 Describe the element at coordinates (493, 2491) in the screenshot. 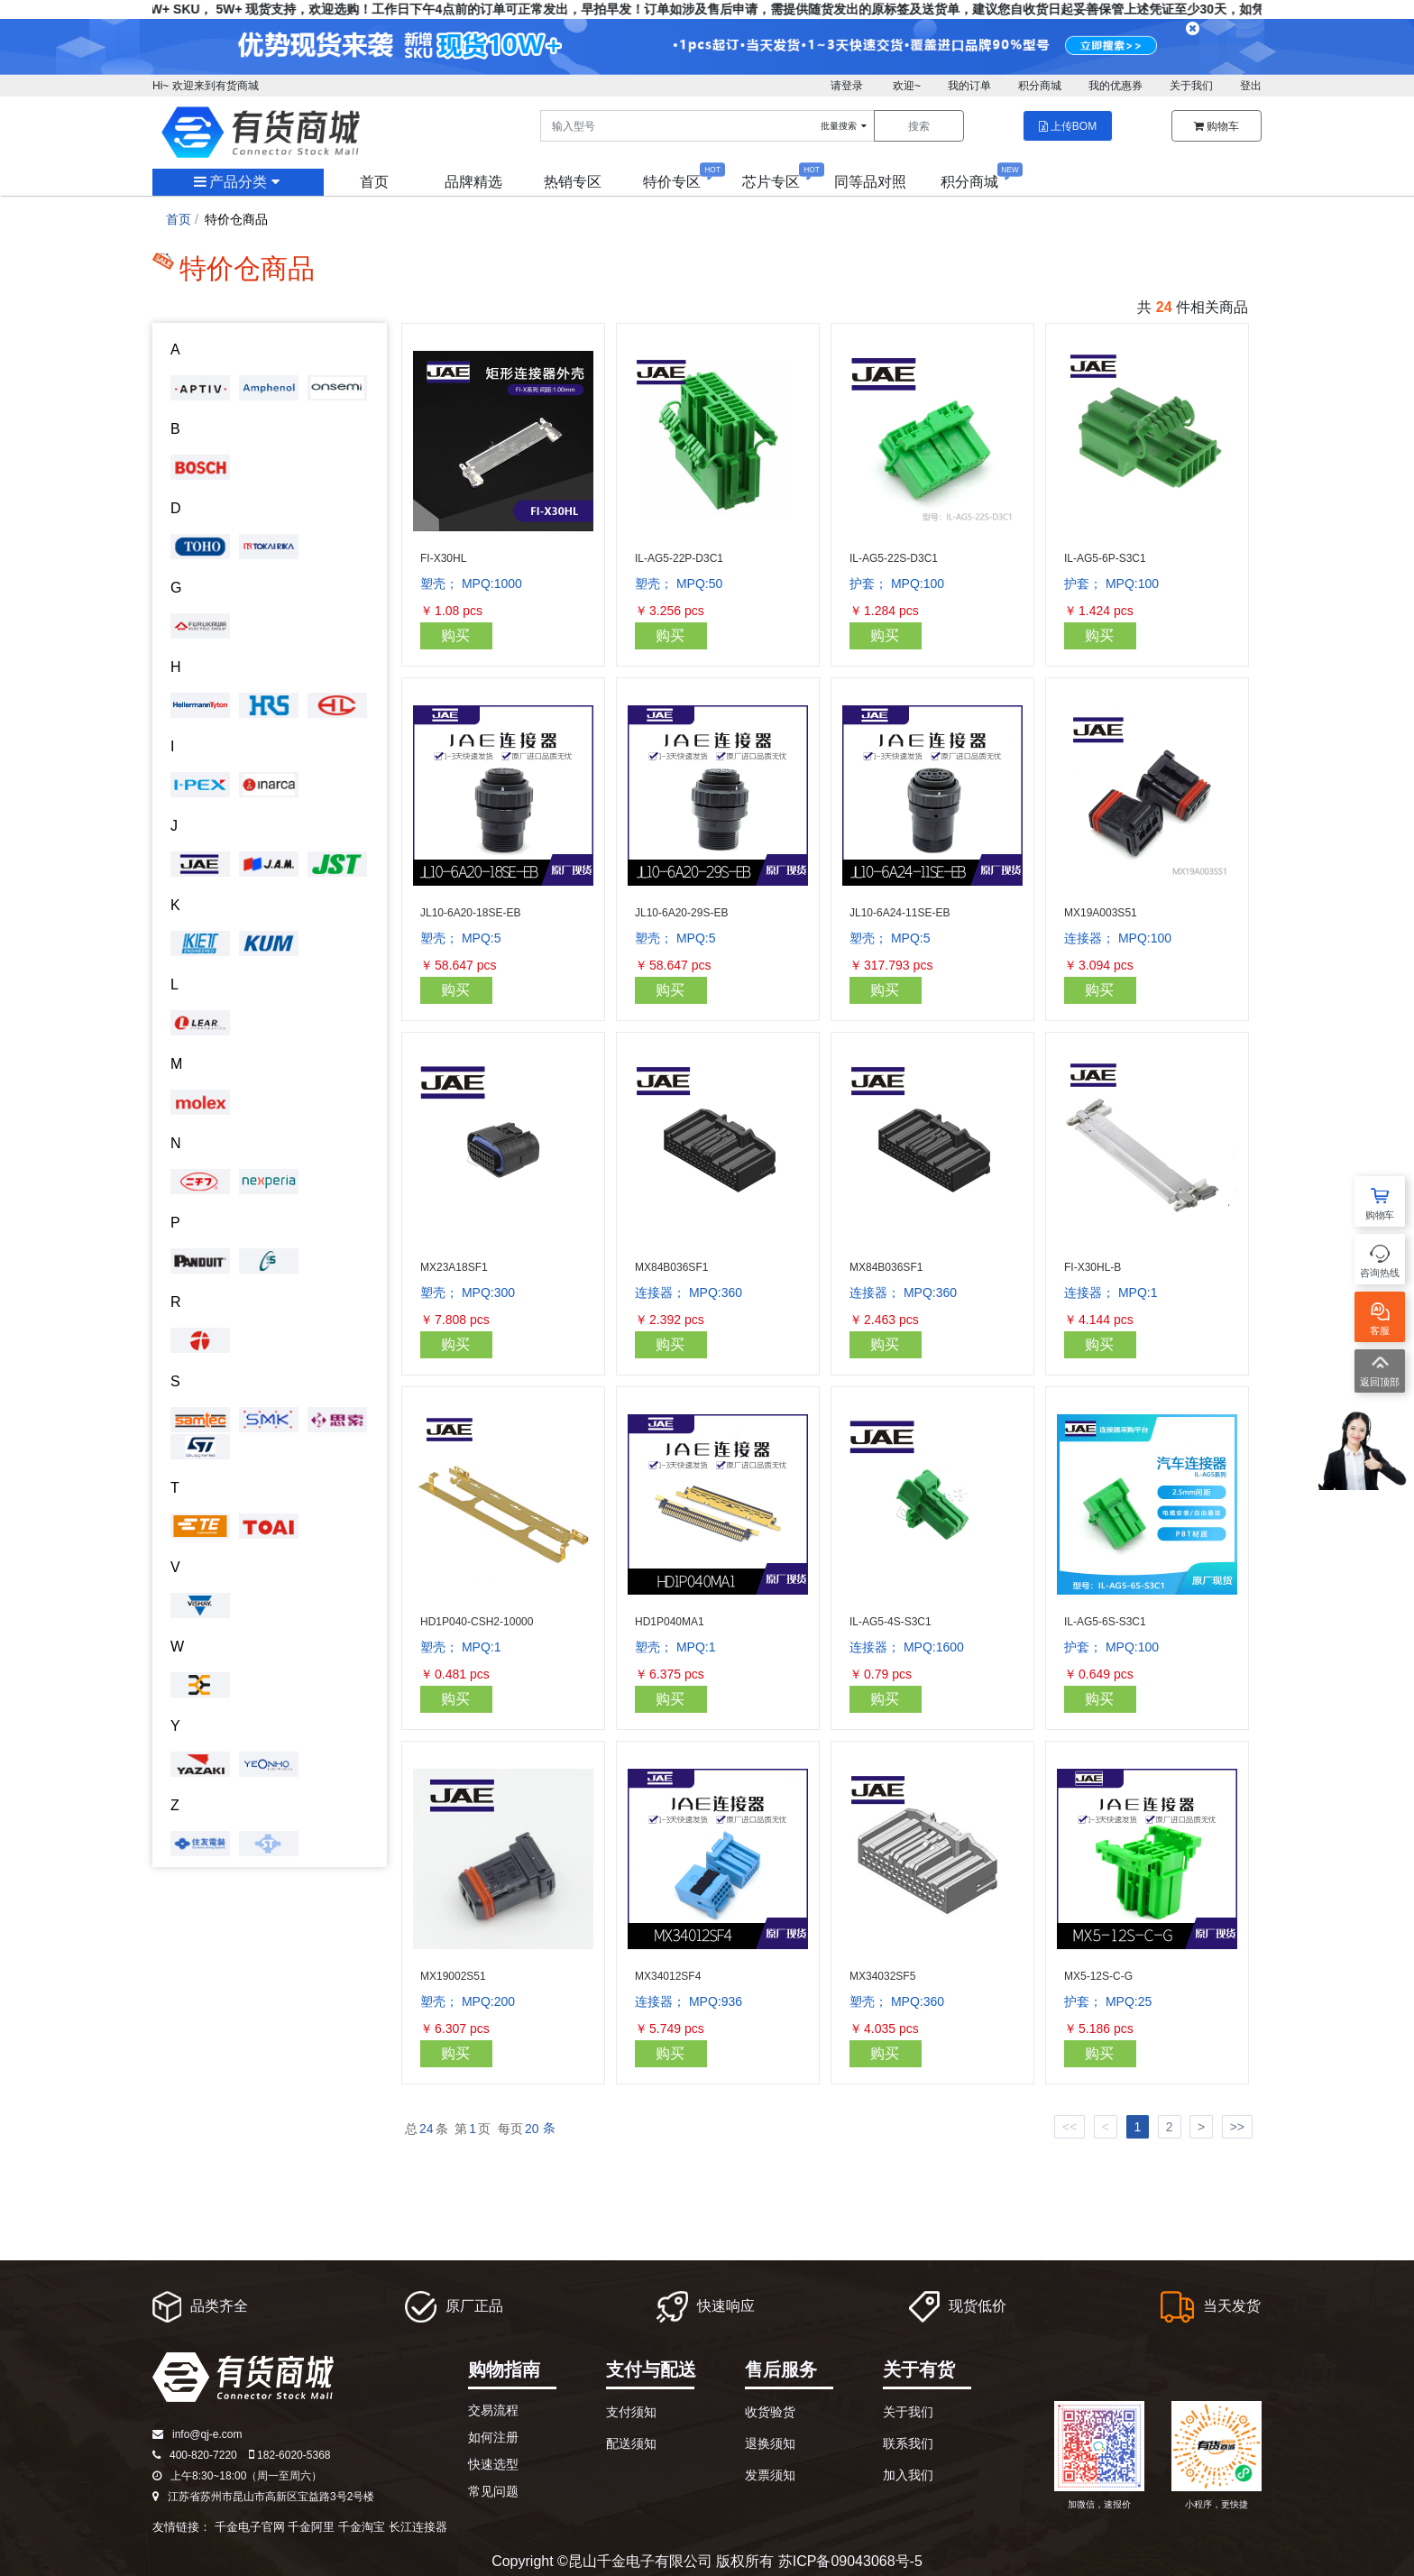

I see `常见问题` at that location.